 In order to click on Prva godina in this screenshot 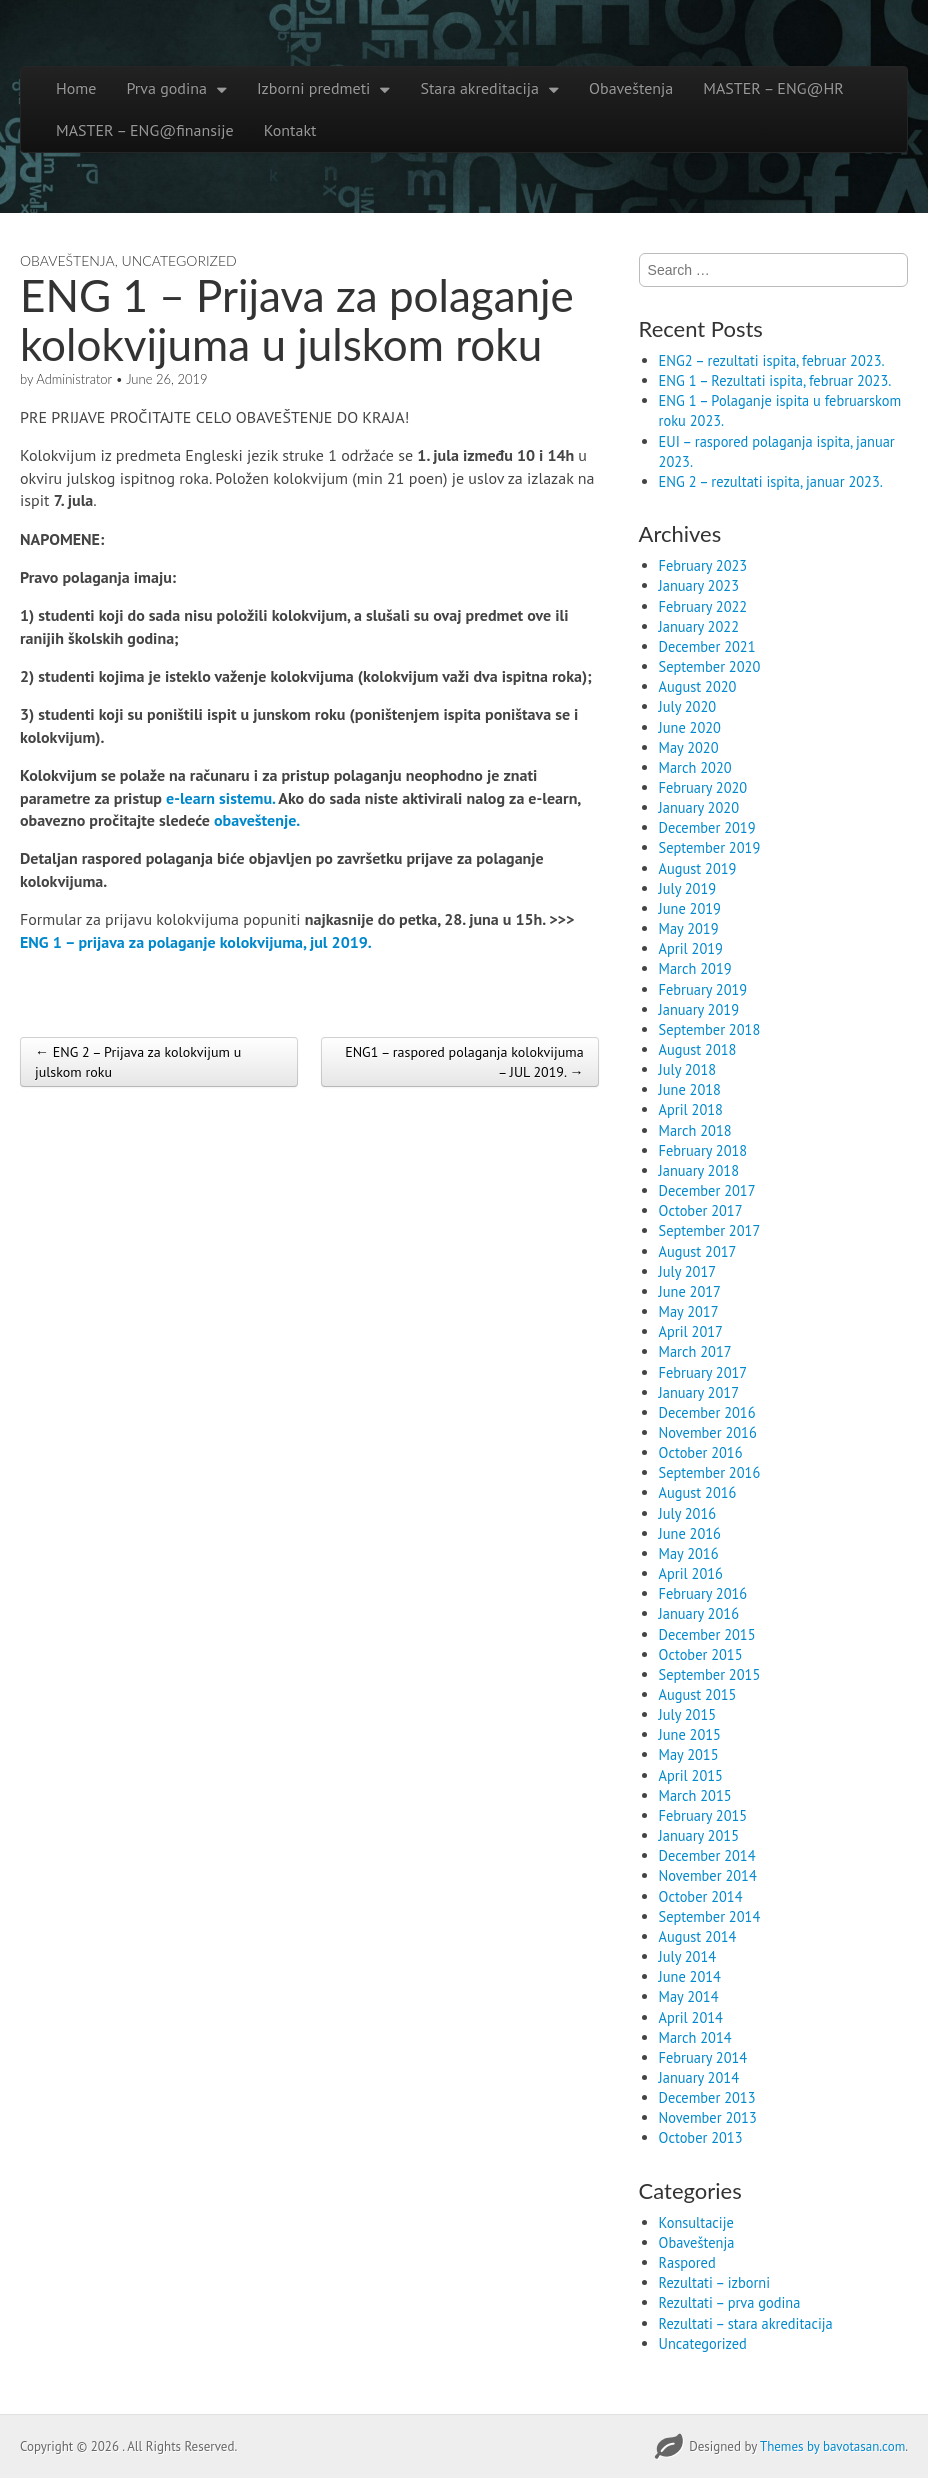, I will do `click(166, 88)`.